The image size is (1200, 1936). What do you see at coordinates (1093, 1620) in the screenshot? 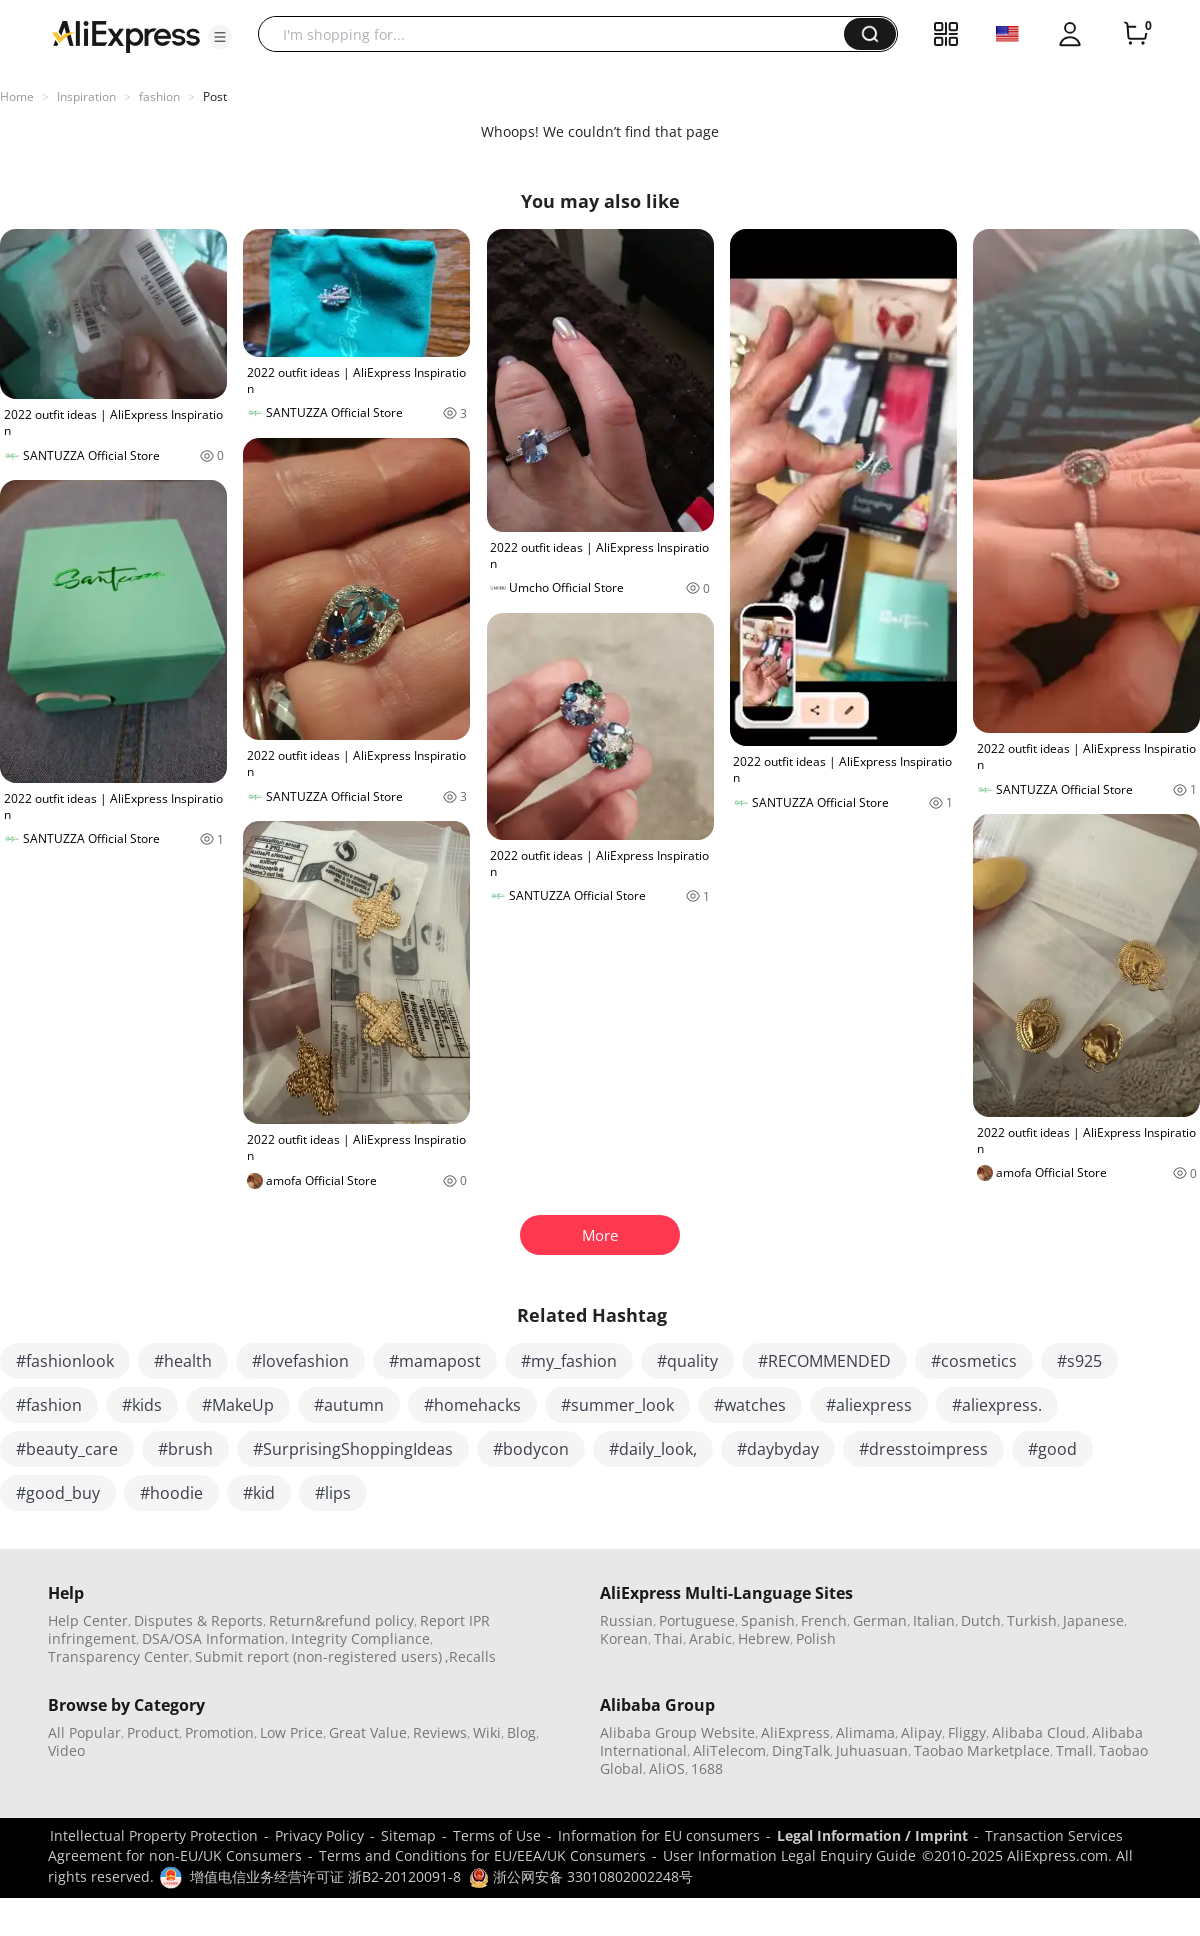
I see `Japanese` at bounding box center [1093, 1620].